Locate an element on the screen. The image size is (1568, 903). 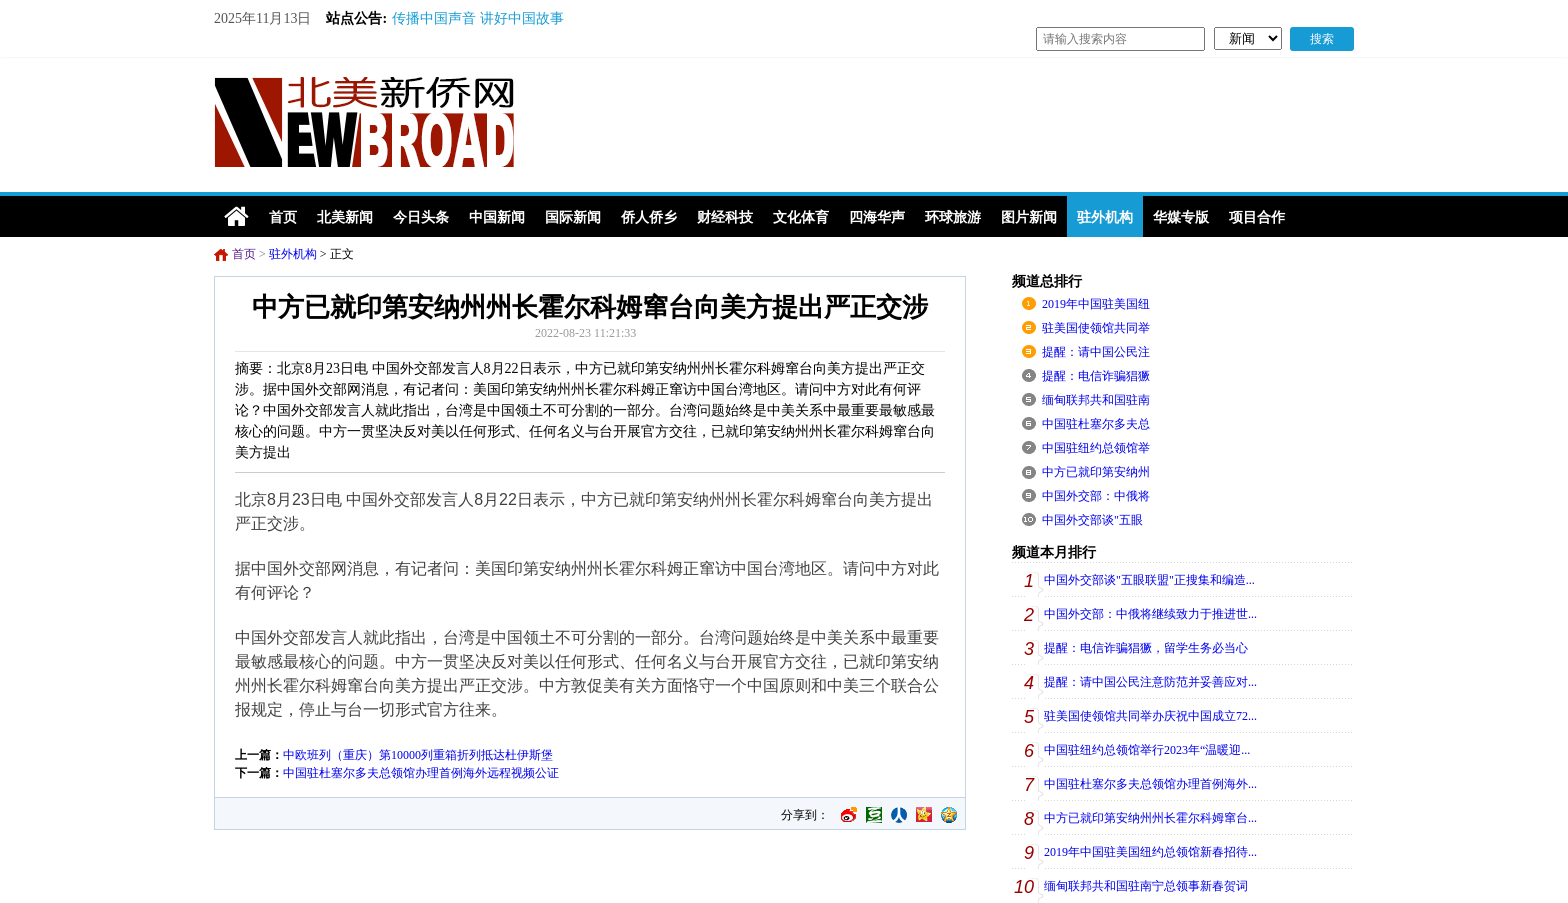
中国外交部：中俄将继续致力于推进世... is located at coordinates (1150, 614).